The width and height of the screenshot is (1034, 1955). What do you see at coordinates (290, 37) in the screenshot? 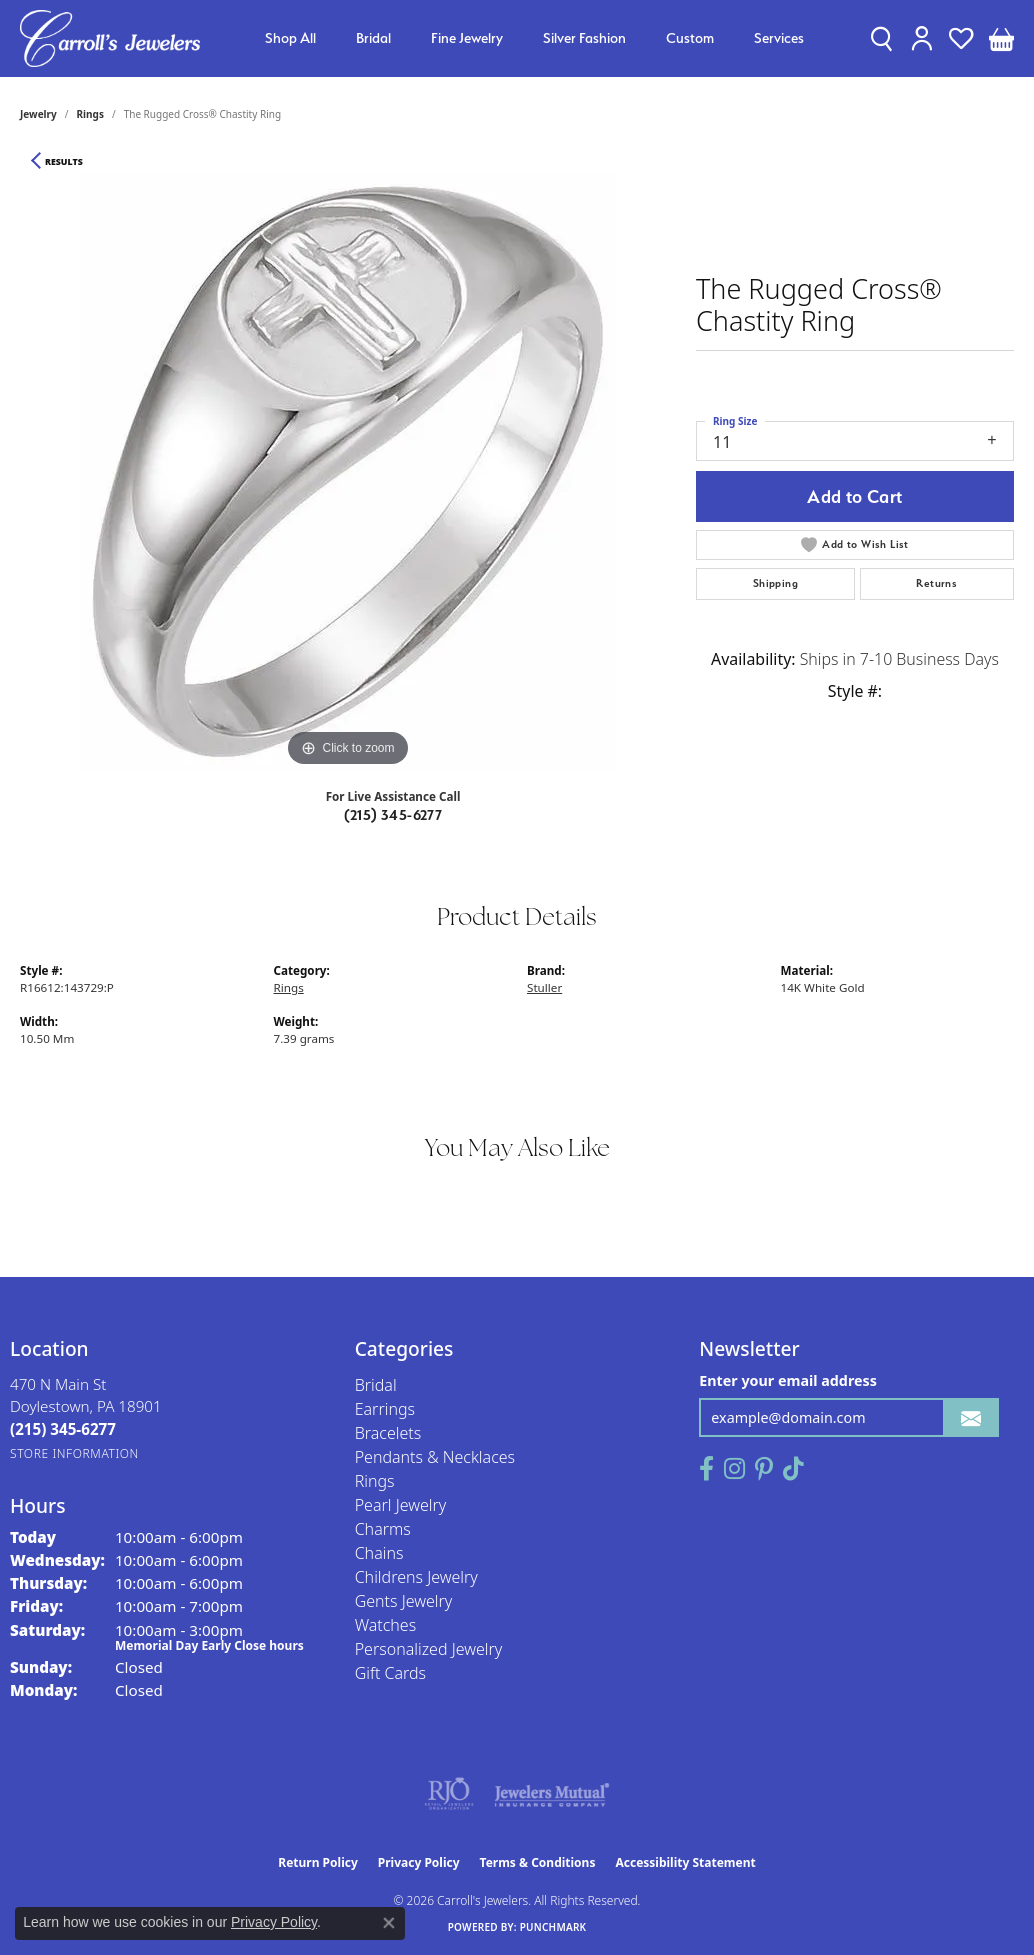
I see `Shop All` at bounding box center [290, 37].